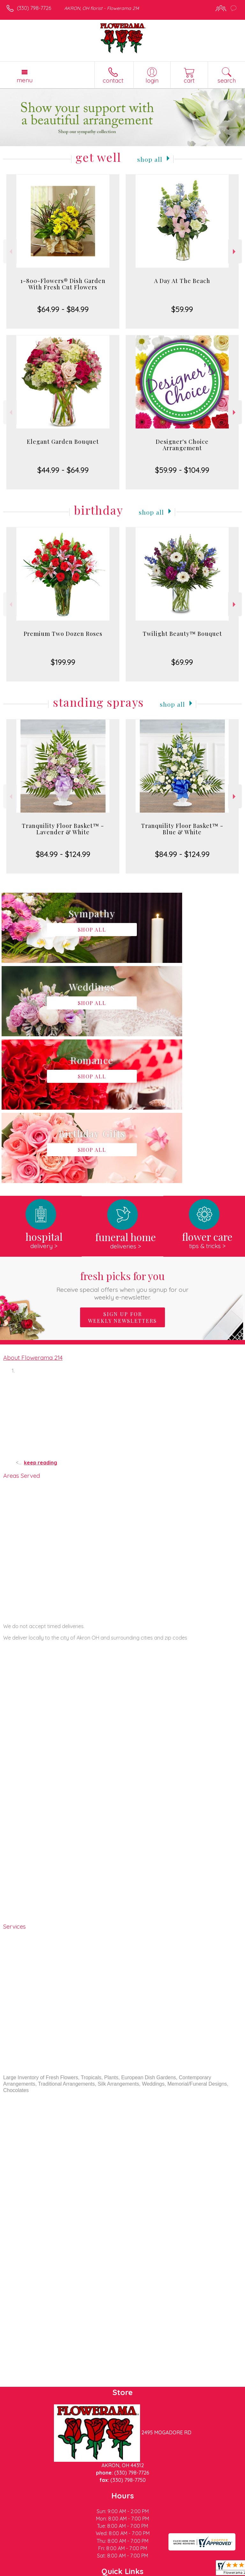 Image resolution: width=245 pixels, height=2576 pixels. I want to click on $84.99 - $124.99, so click(63, 854).